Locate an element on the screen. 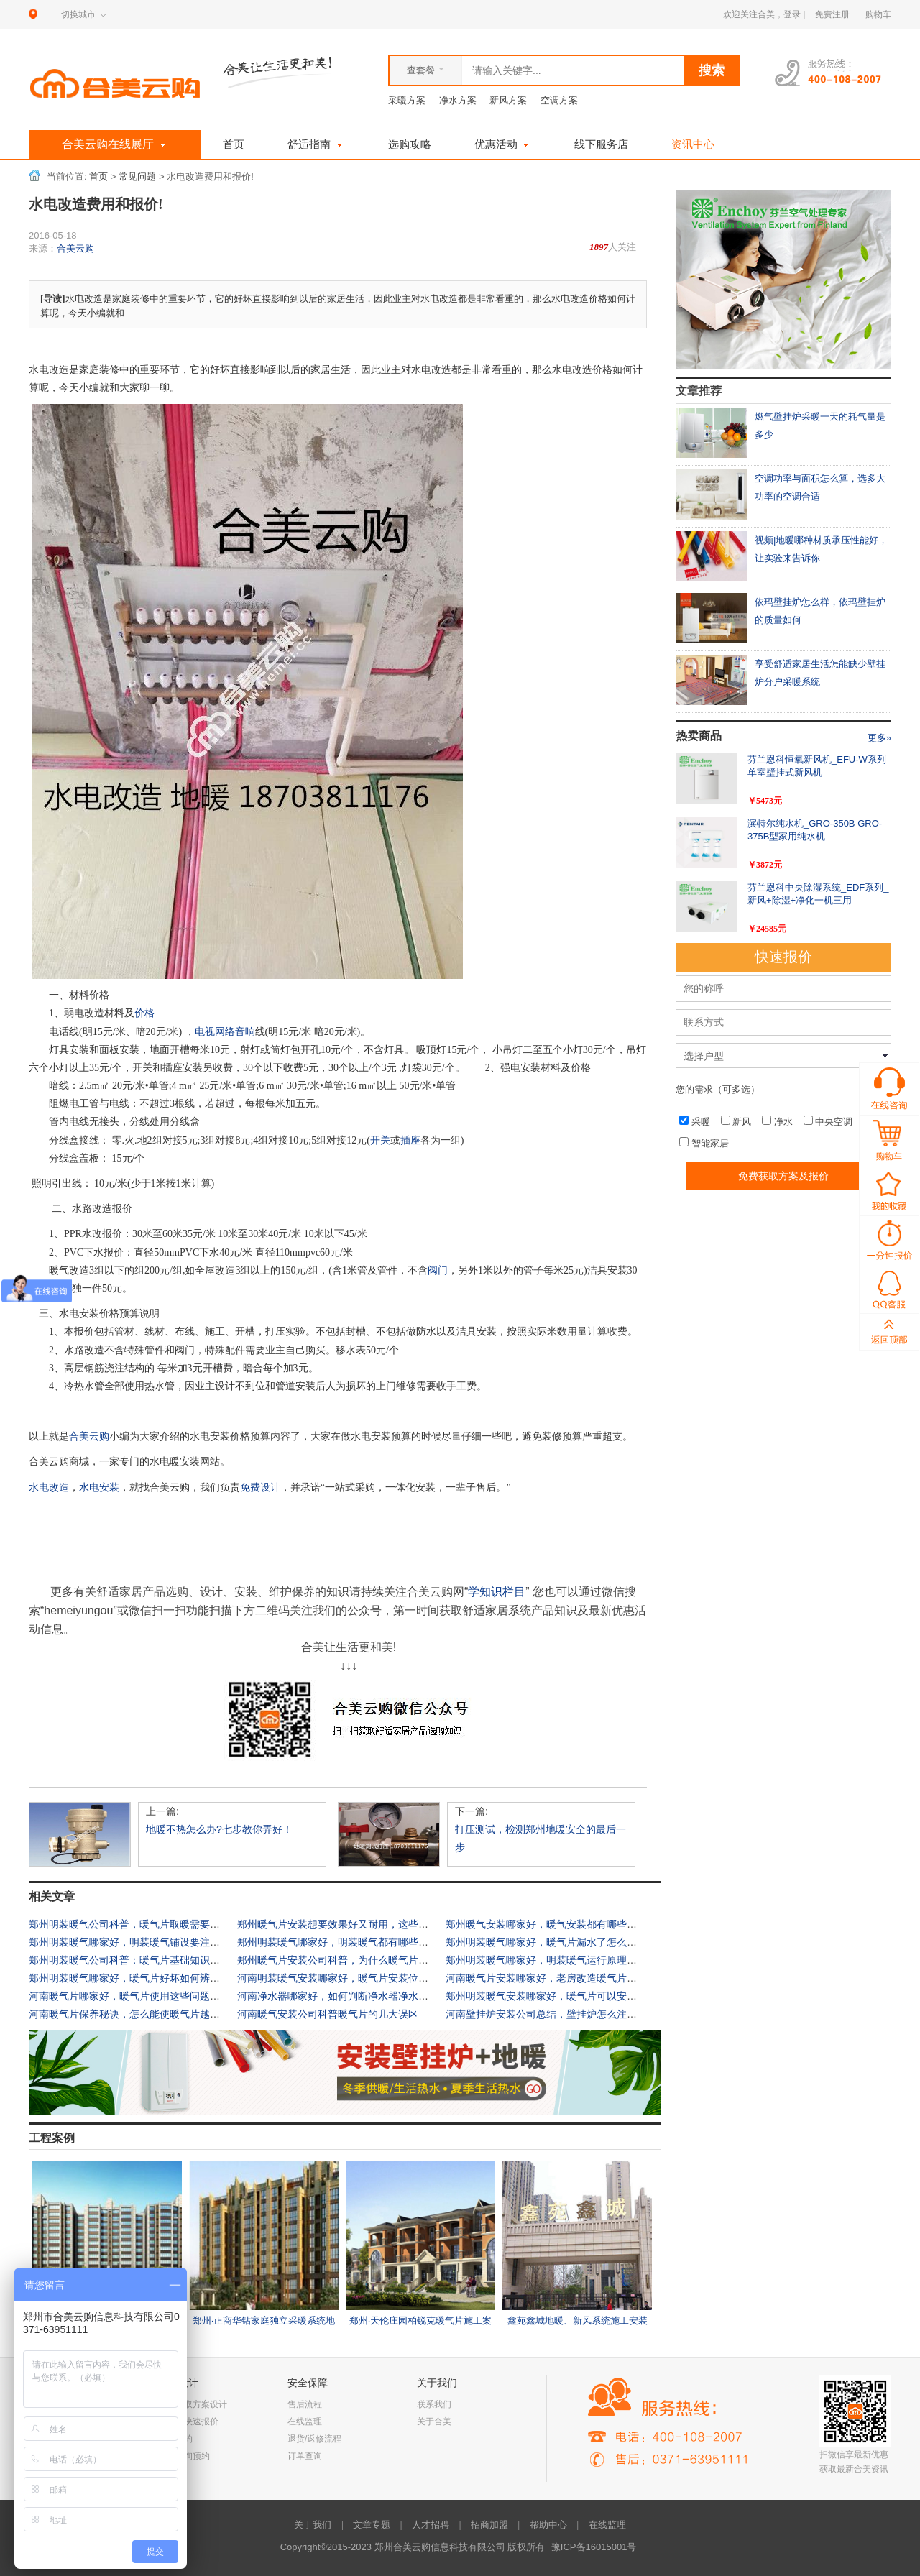  采暖方案 is located at coordinates (407, 100).